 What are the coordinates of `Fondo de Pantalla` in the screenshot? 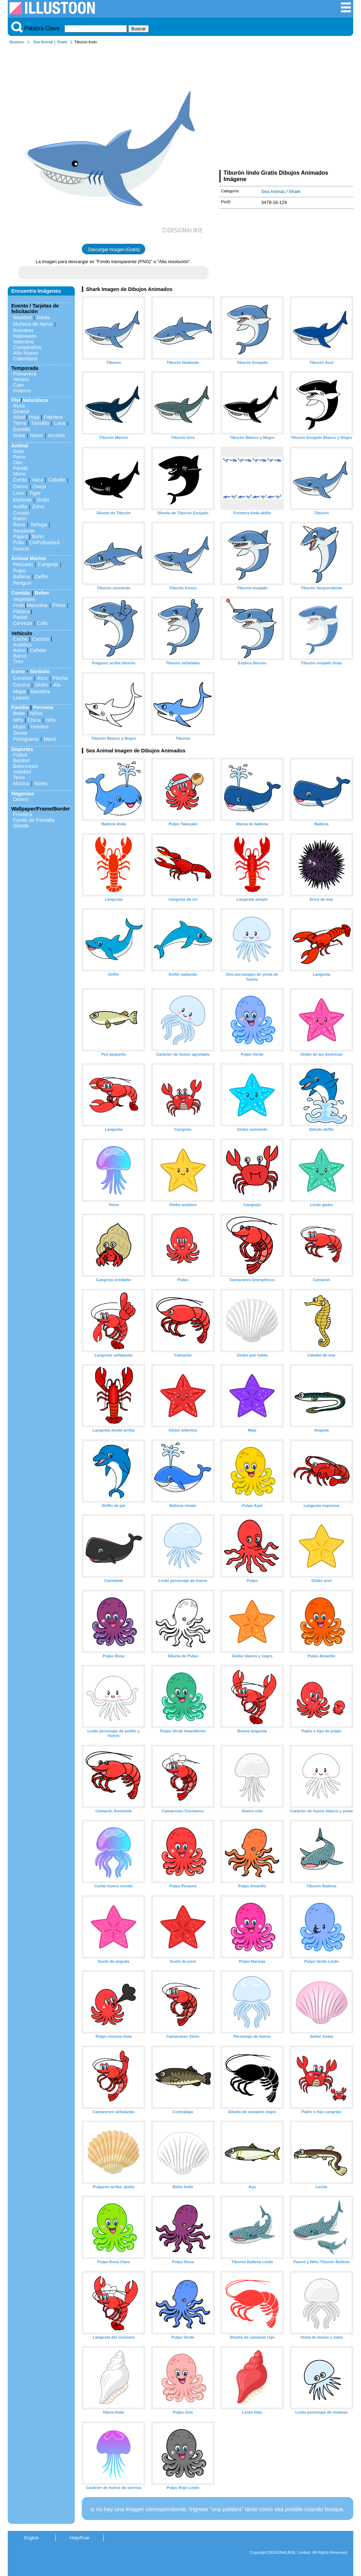 It's located at (33, 820).